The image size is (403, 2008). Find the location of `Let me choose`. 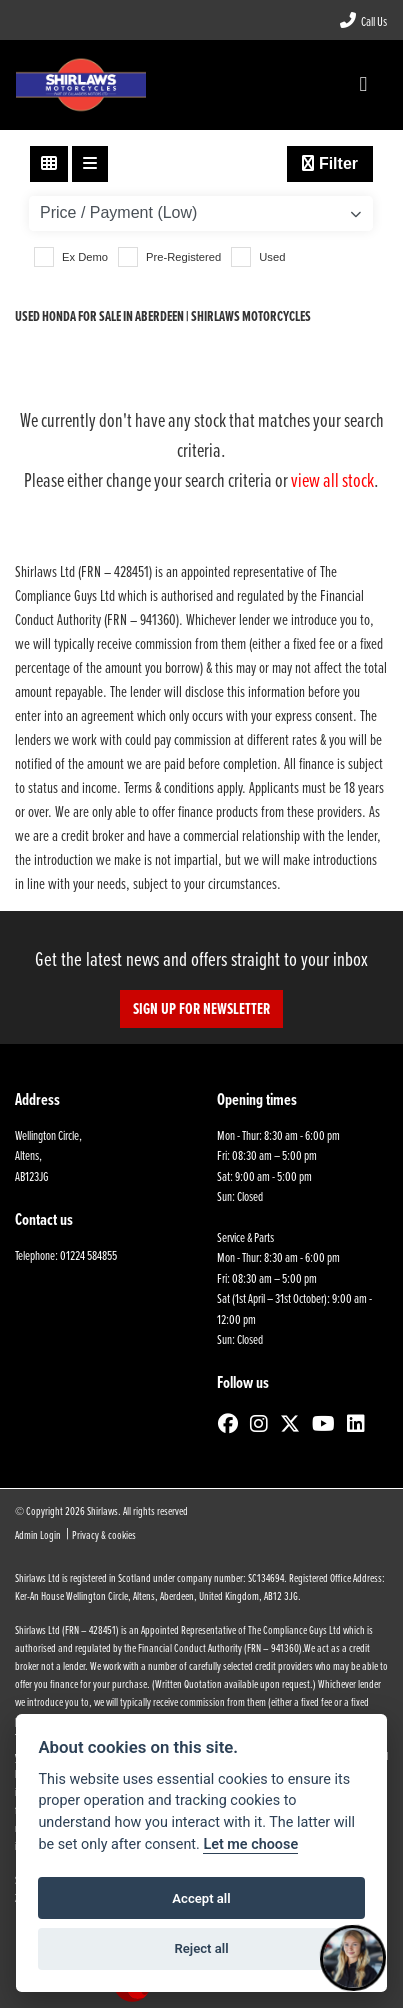

Let me choose is located at coordinates (250, 1844).